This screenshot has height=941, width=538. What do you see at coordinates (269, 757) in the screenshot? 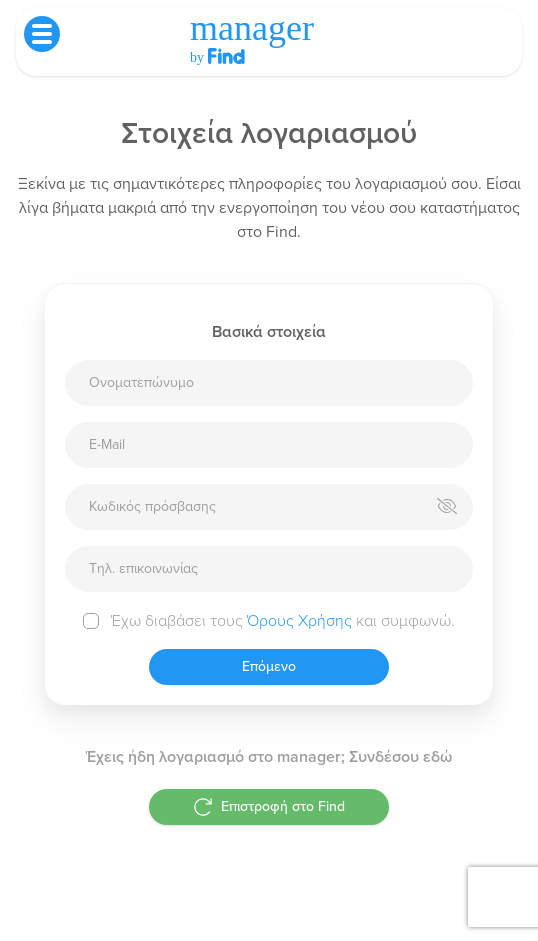
I see `Έχεις ήδη λογαριασμό στο manager; Συνδέσου εδώ` at bounding box center [269, 757].